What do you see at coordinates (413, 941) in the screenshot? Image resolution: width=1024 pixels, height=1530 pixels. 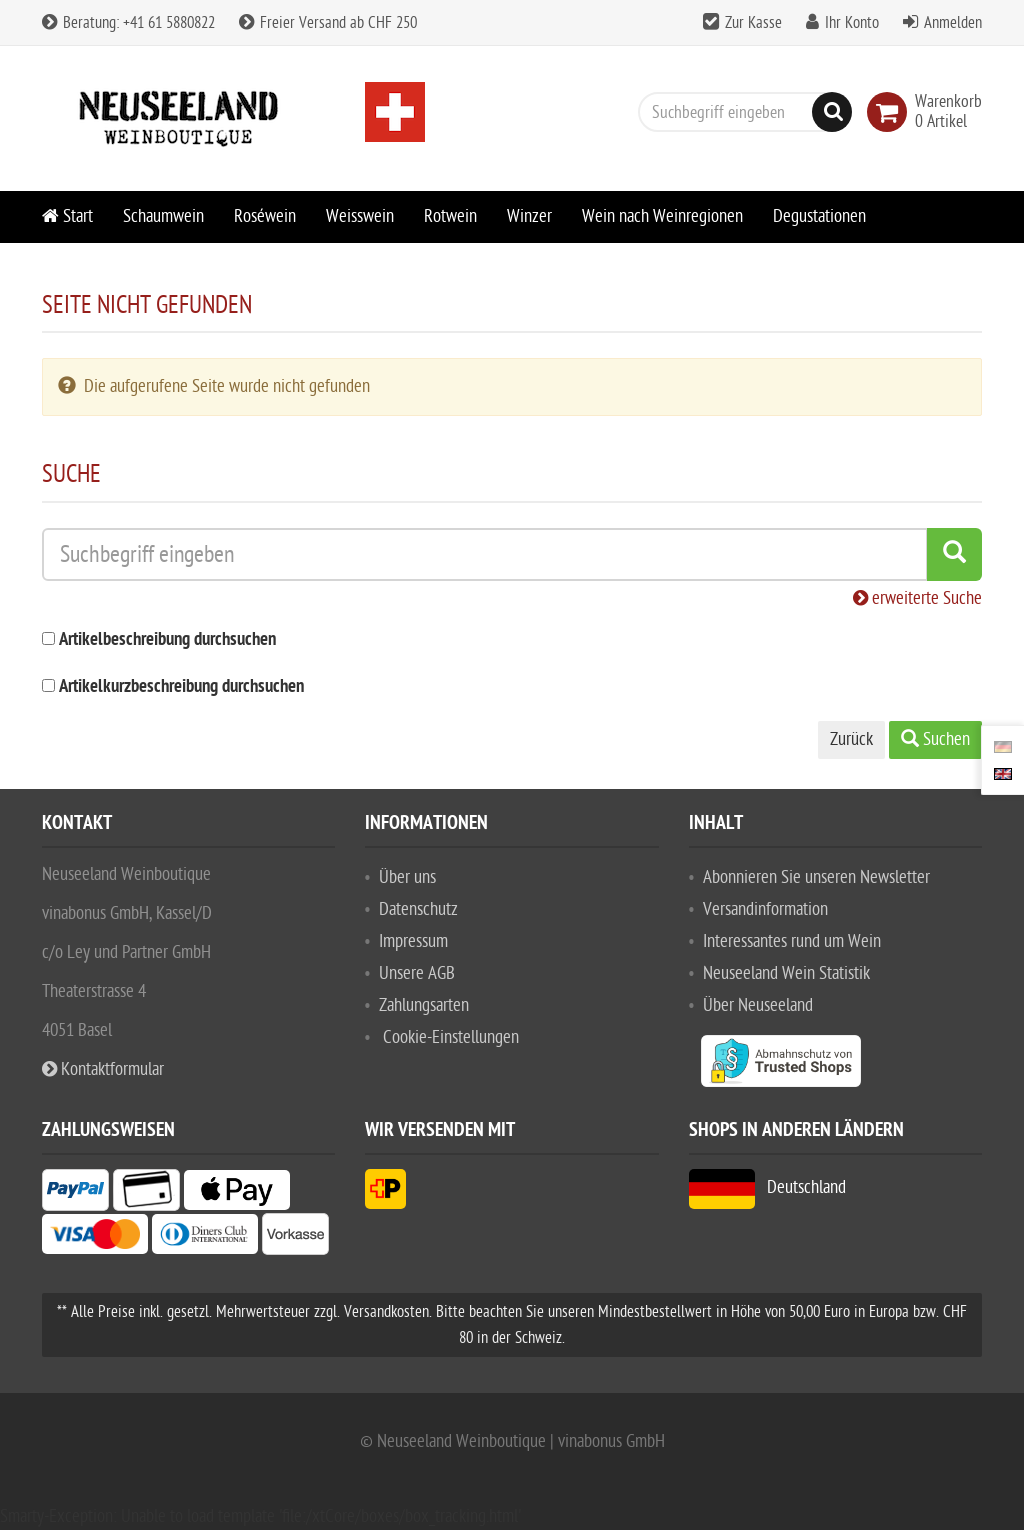 I see `Impressum` at bounding box center [413, 941].